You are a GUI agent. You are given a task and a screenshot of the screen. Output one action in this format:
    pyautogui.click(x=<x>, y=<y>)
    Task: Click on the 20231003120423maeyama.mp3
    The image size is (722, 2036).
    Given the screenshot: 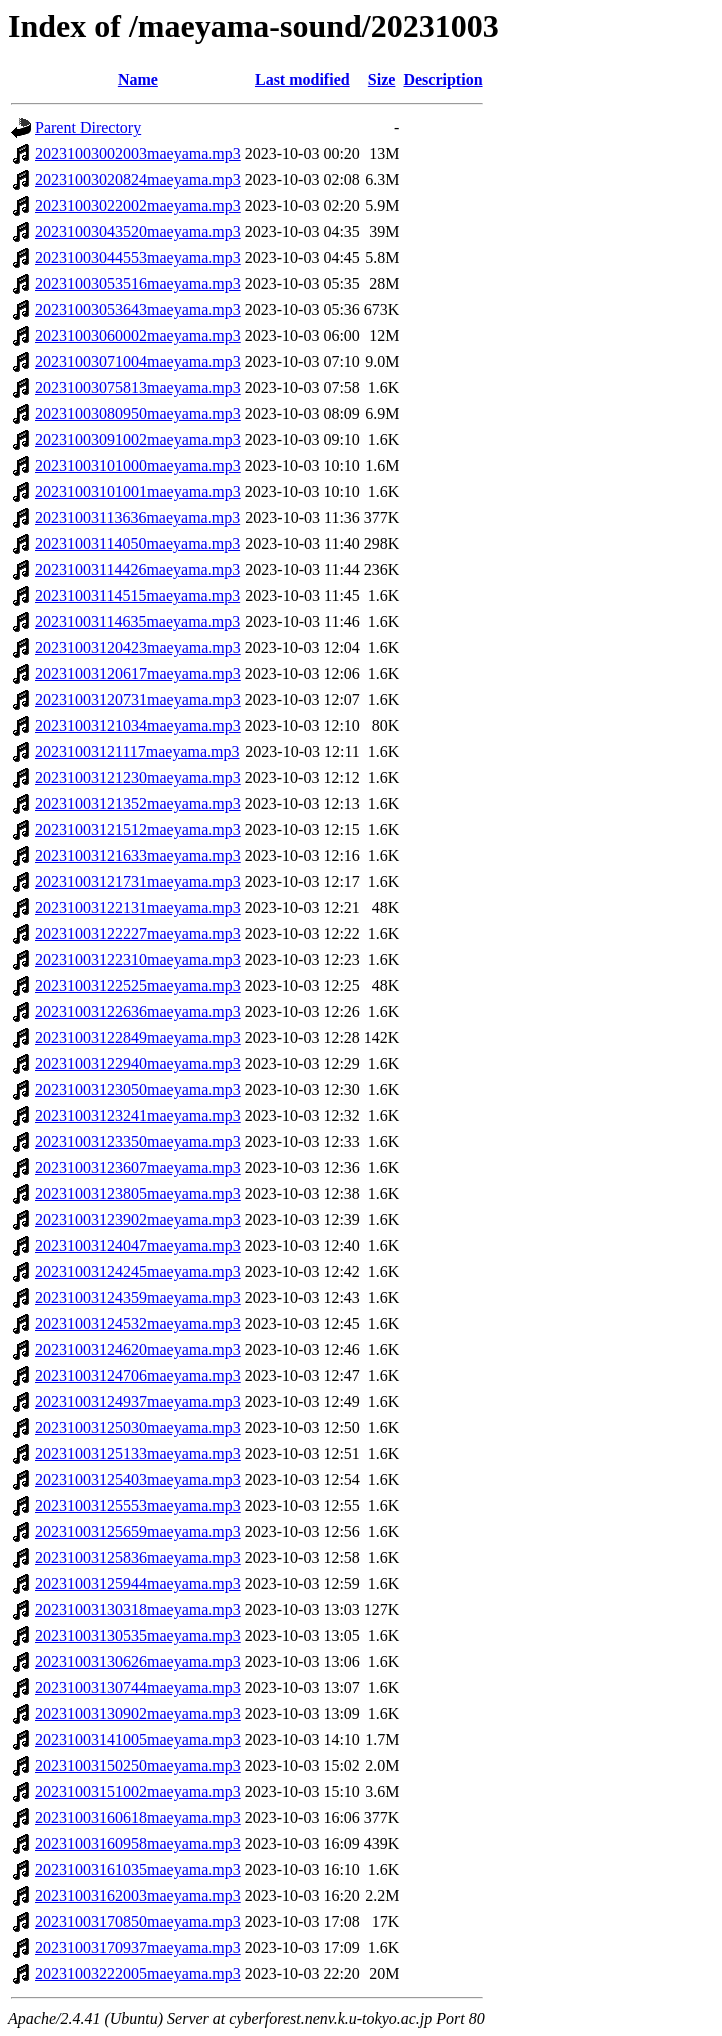 What is the action you would take?
    pyautogui.click(x=138, y=647)
    